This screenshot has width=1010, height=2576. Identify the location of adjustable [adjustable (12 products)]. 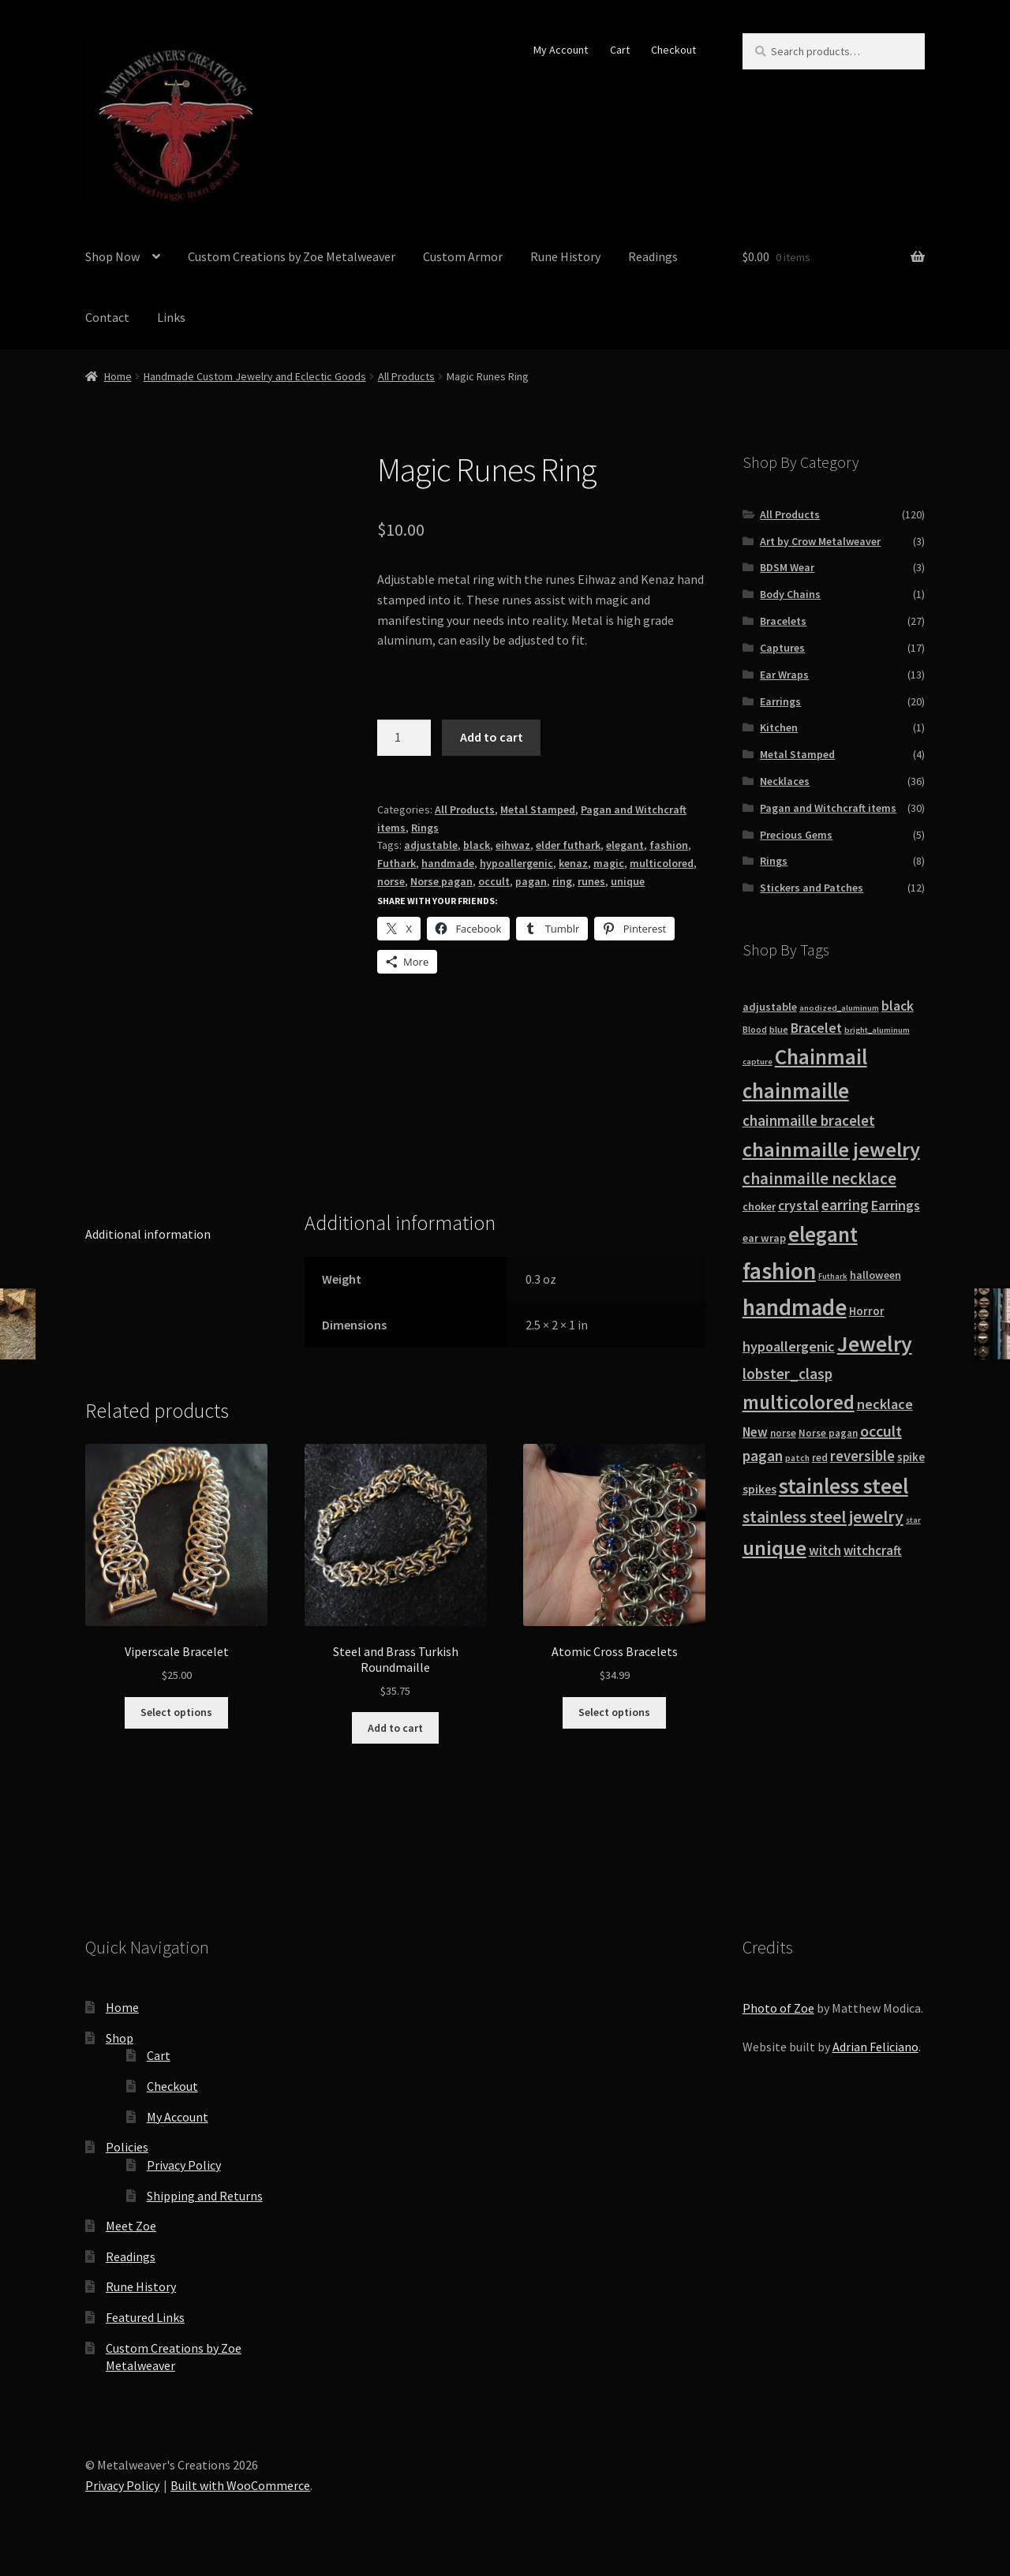
(770, 1007).